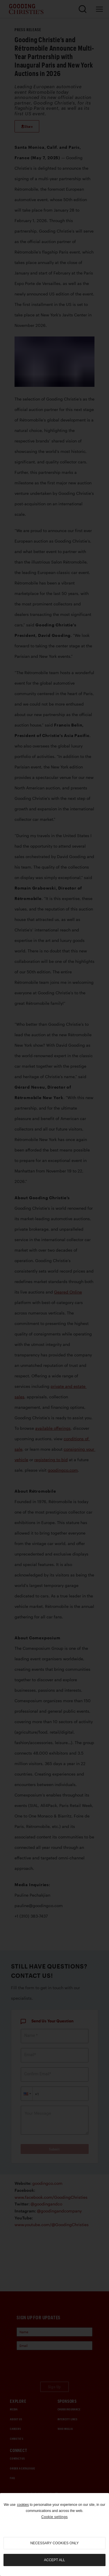 This screenshot has height=2576, width=109. I want to click on Accept all, so click(54, 2560).